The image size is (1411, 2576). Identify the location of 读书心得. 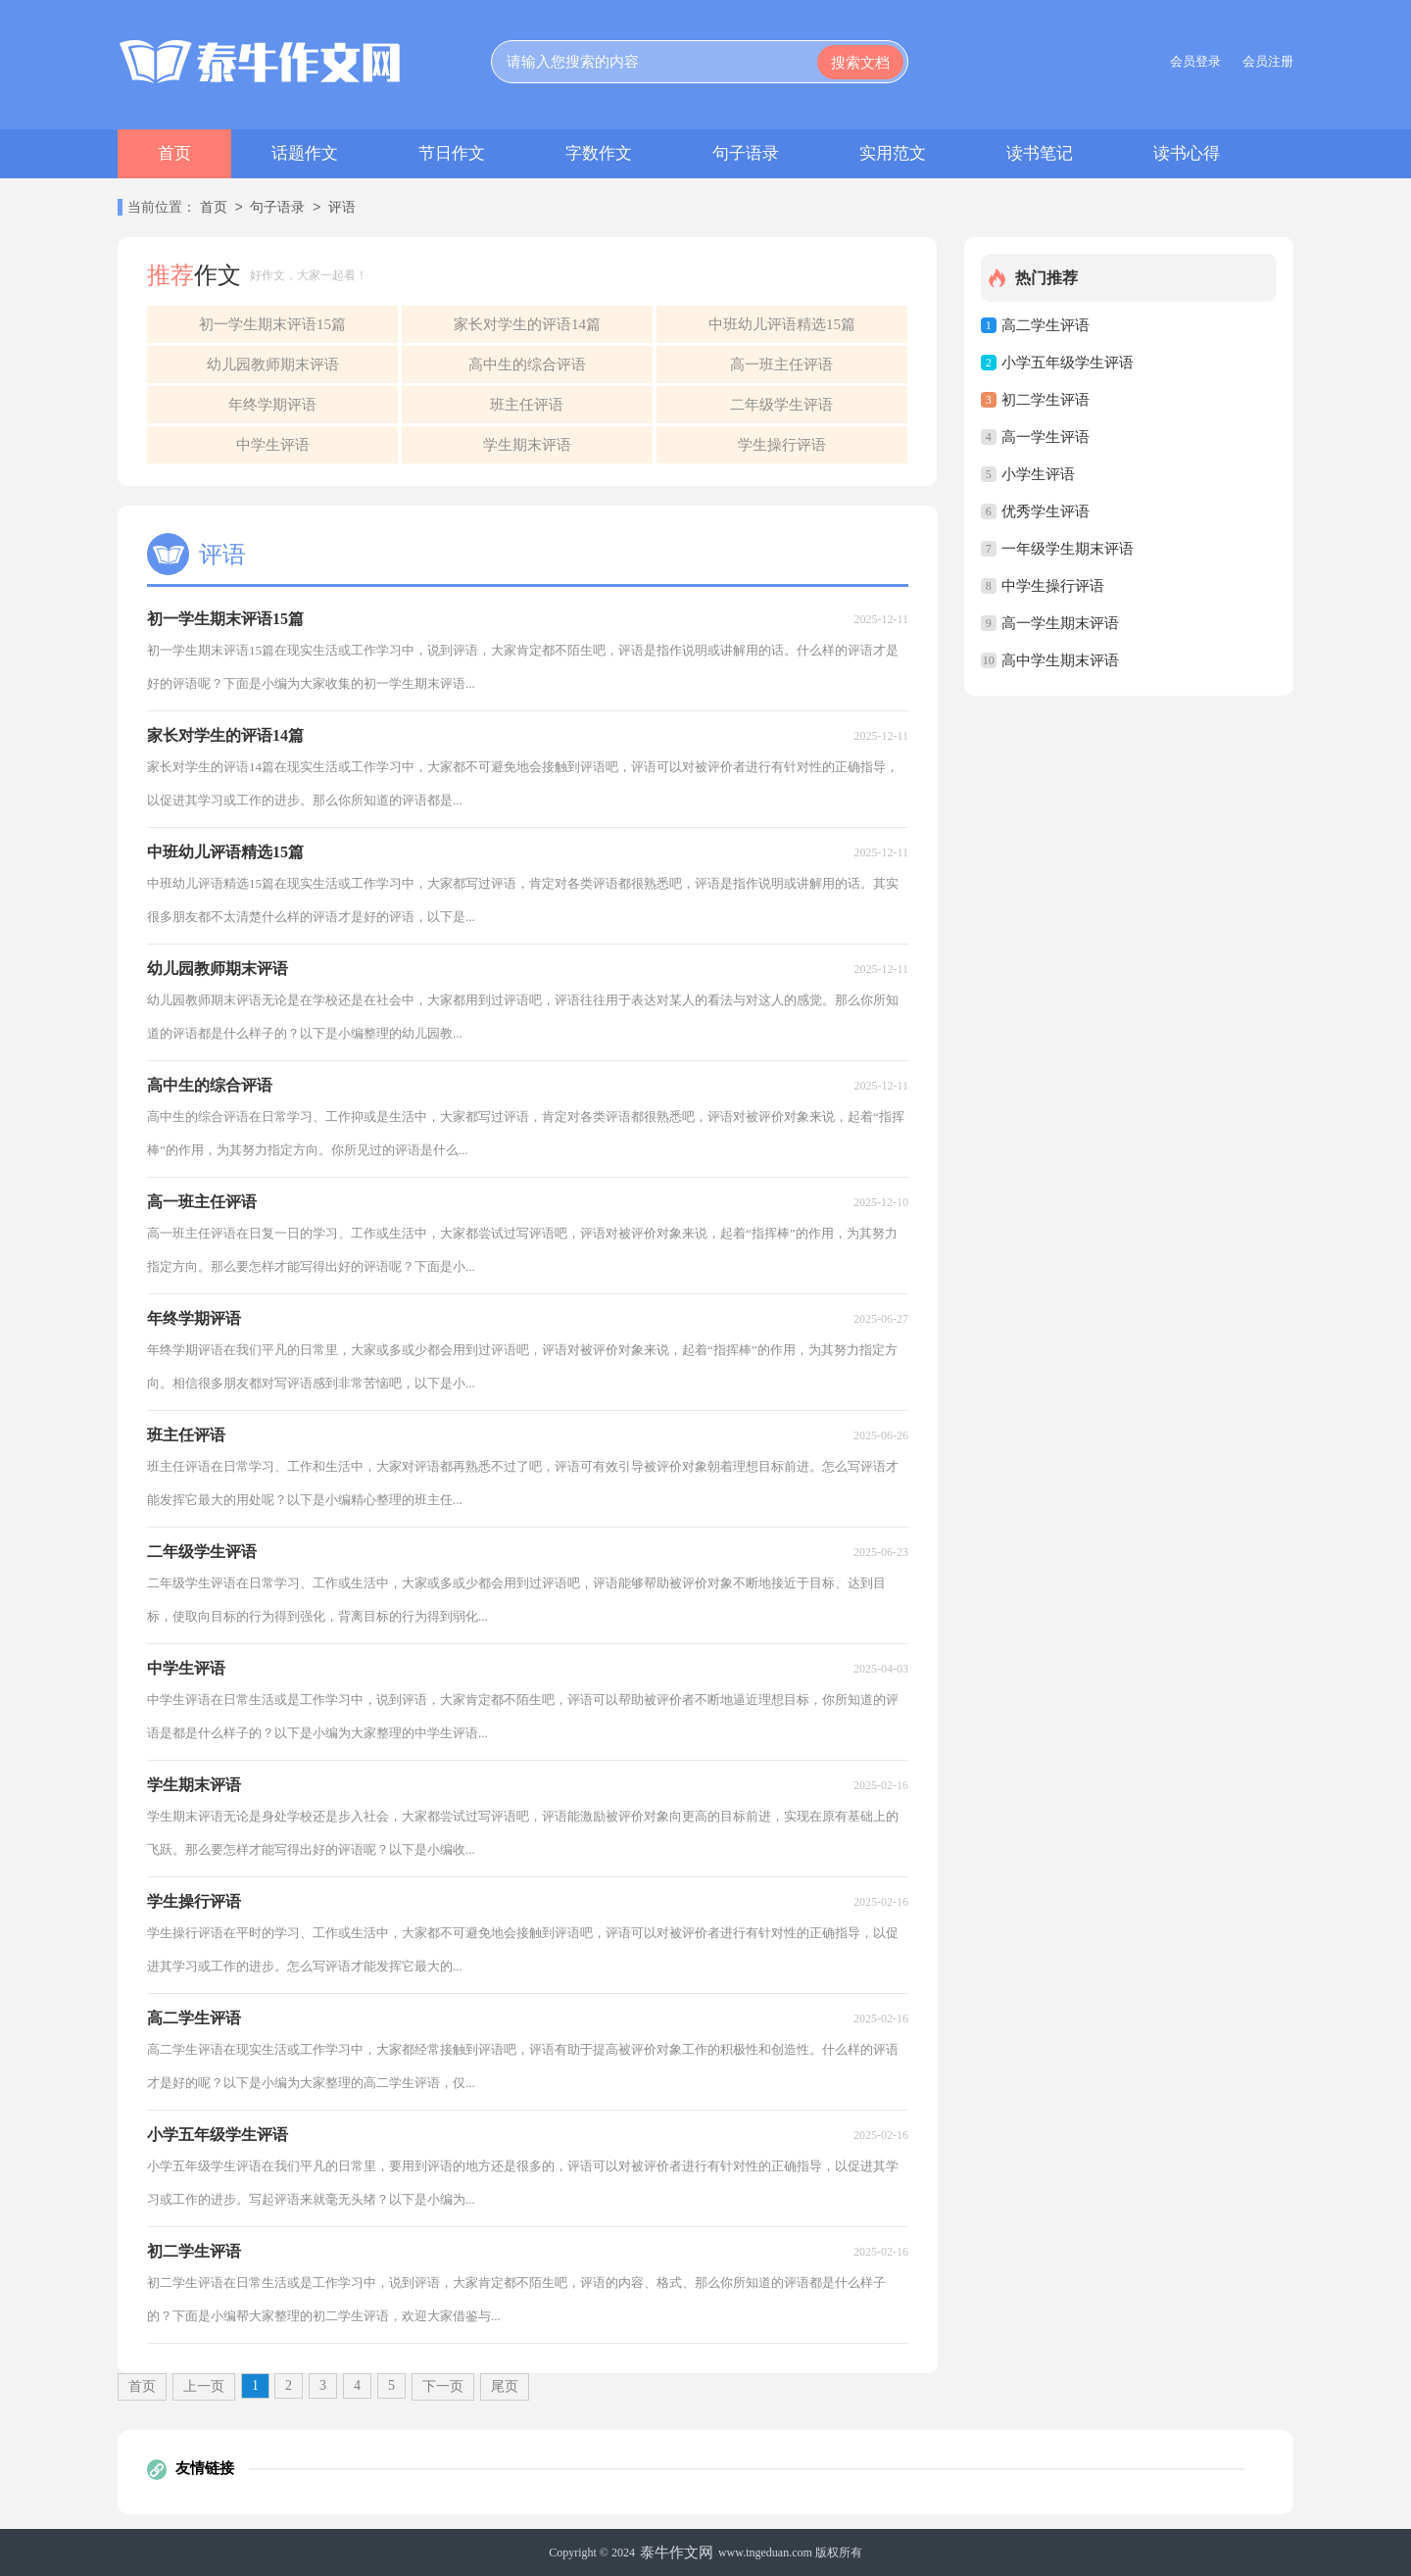
(1186, 153).